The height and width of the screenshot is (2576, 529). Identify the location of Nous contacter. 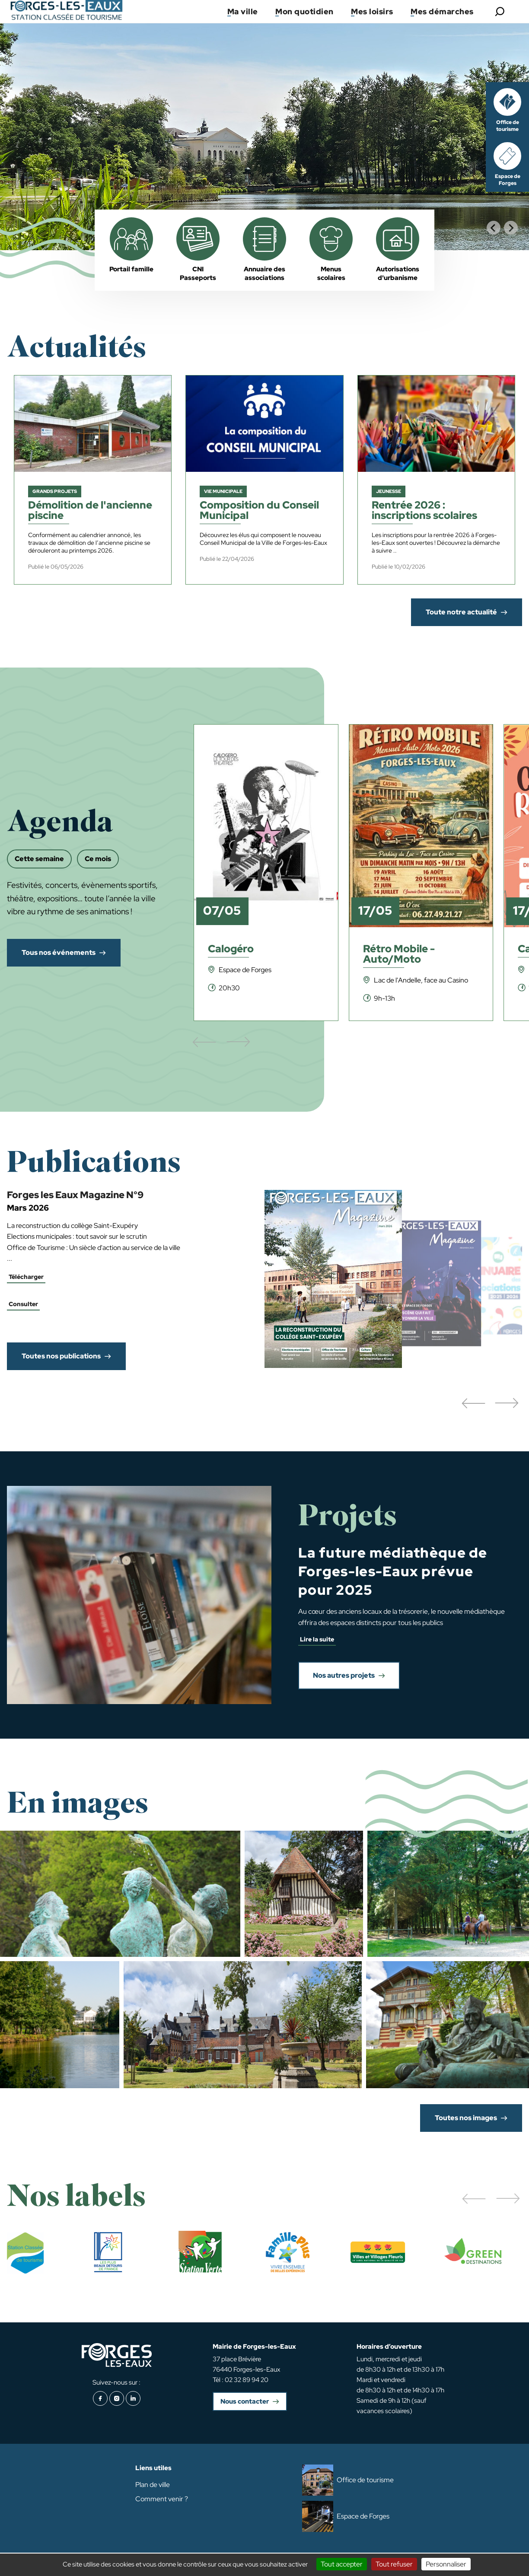
(244, 2401).